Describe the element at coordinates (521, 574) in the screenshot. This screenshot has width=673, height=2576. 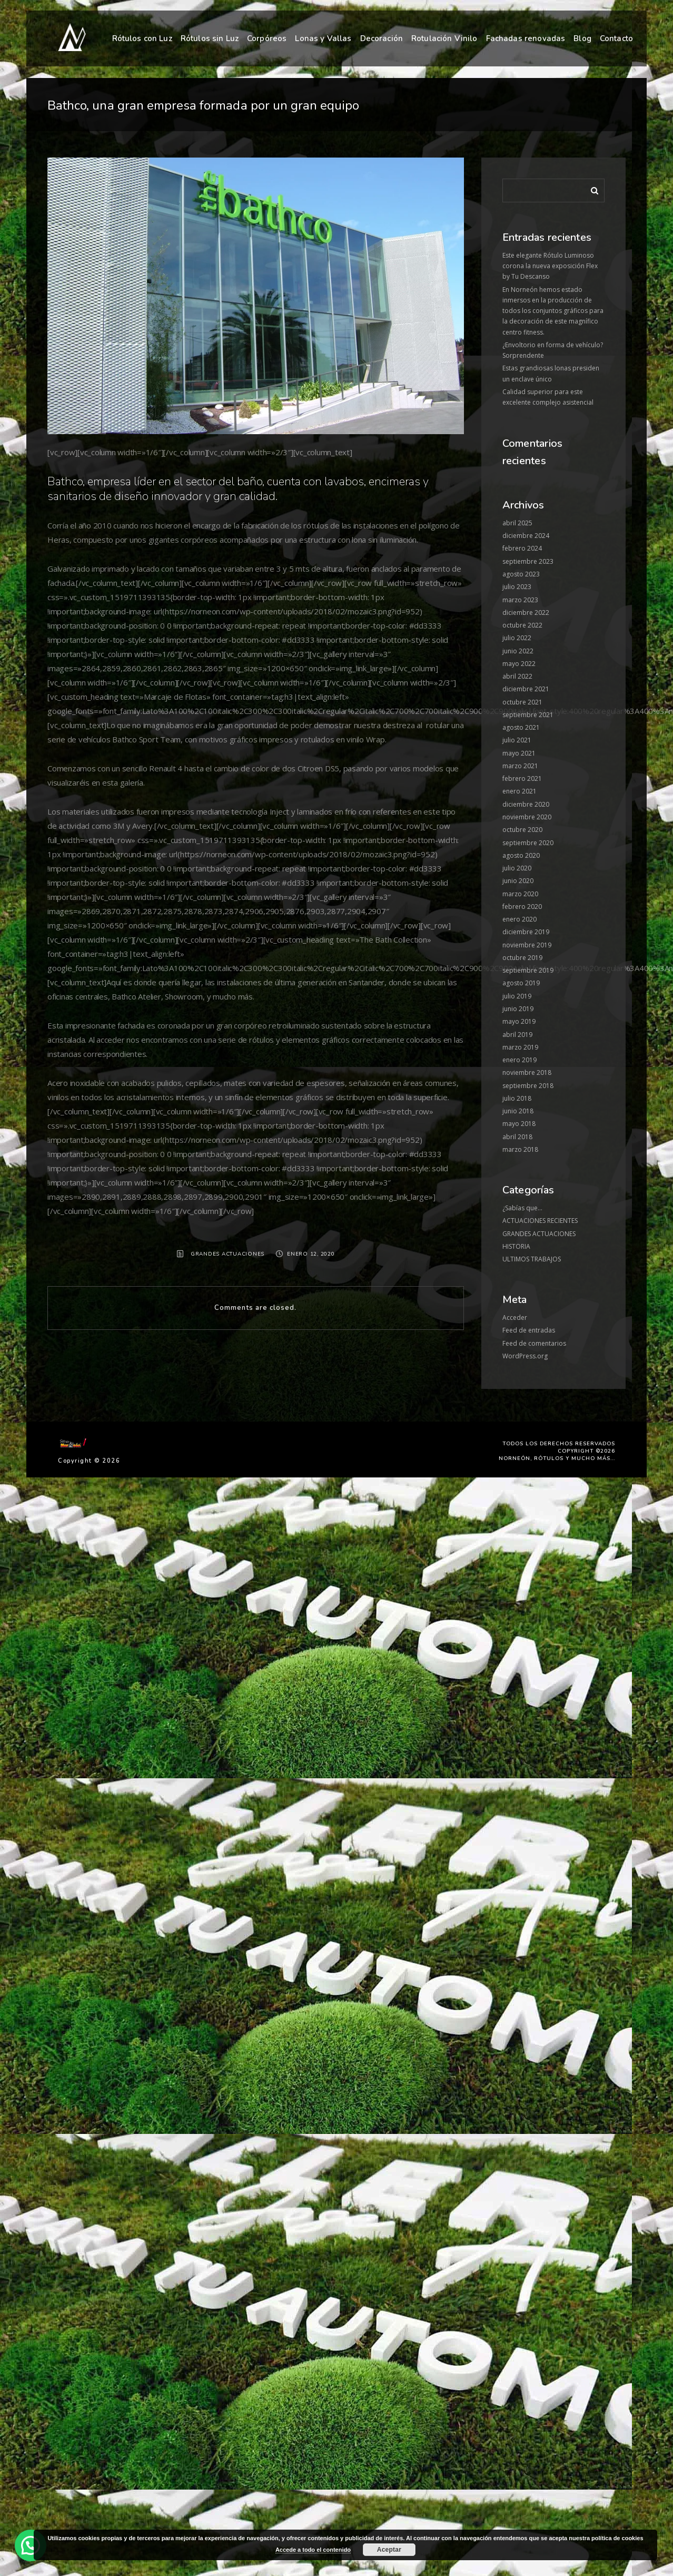
I see `agosto 2023` at that location.